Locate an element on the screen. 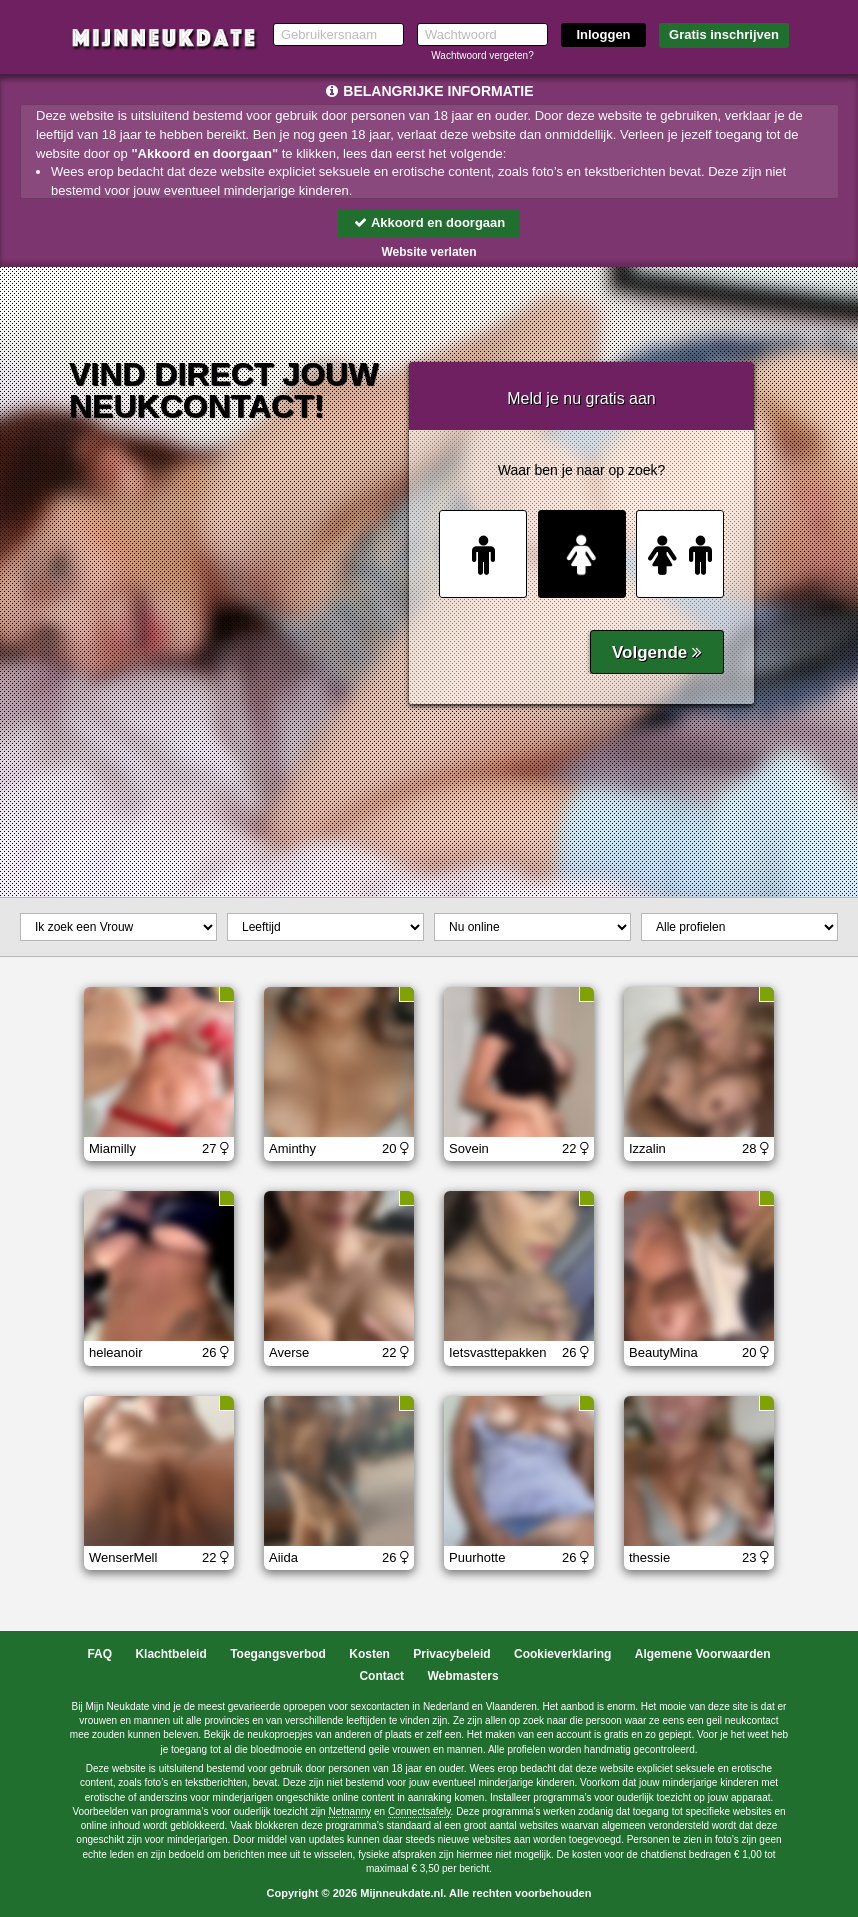 Image resolution: width=858 pixels, height=1917 pixels. Privacybeleid is located at coordinates (451, 1654).